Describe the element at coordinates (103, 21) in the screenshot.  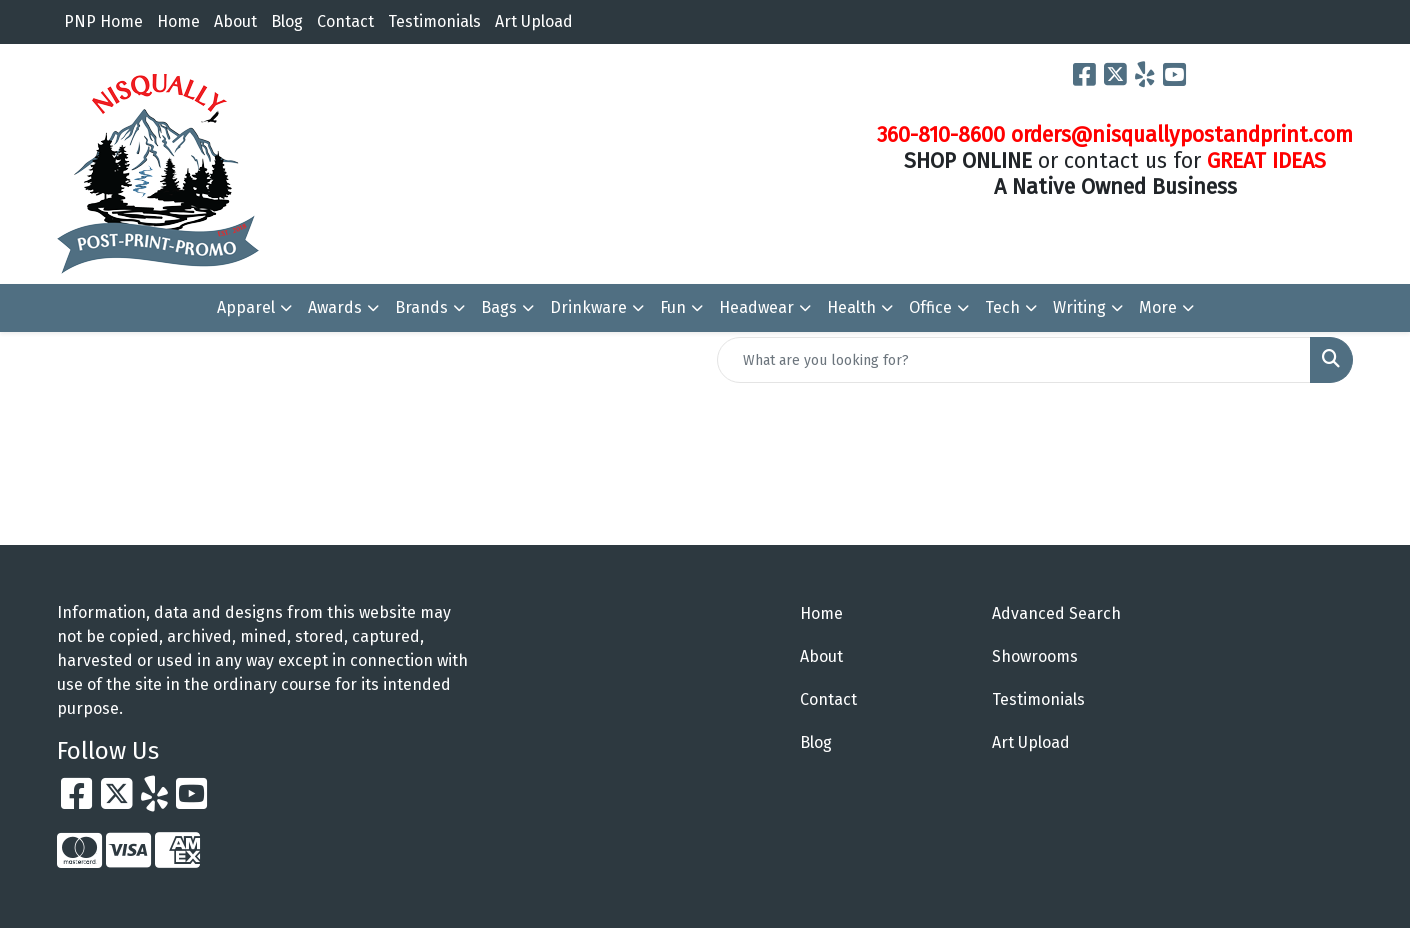
I see `PNP Home` at that location.